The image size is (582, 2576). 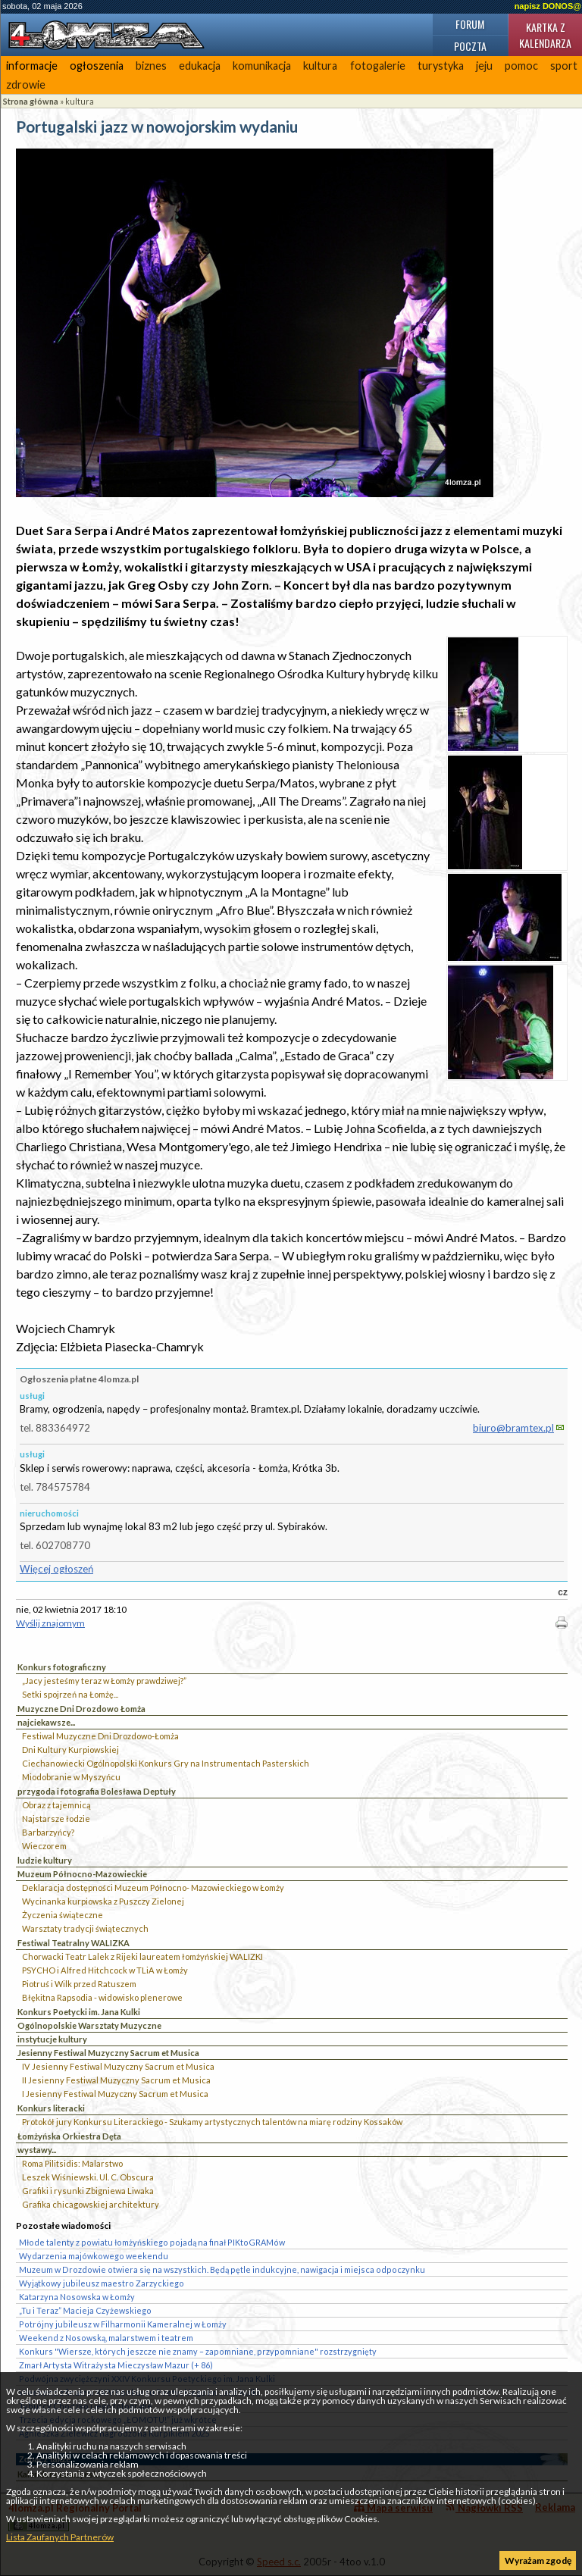 What do you see at coordinates (198, 2351) in the screenshot?
I see `Konkurs "Wiersze, których jeszcze nie znamy – zapomniane, przypomniane" rozstrzygnięty` at bounding box center [198, 2351].